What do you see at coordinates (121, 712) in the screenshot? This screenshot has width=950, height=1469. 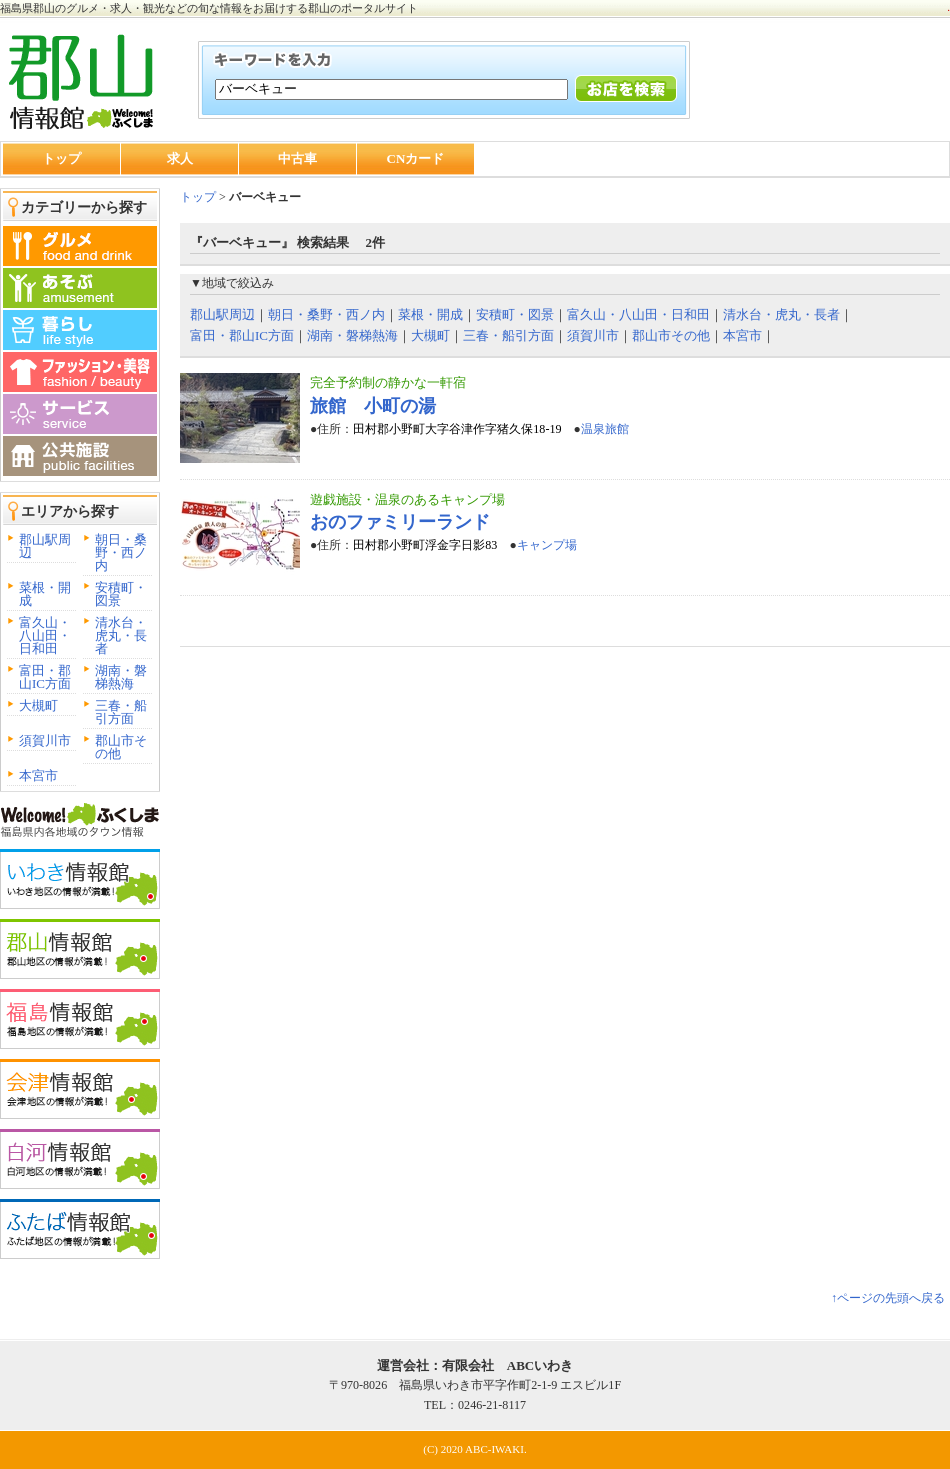 I see `三春・船引方面` at bounding box center [121, 712].